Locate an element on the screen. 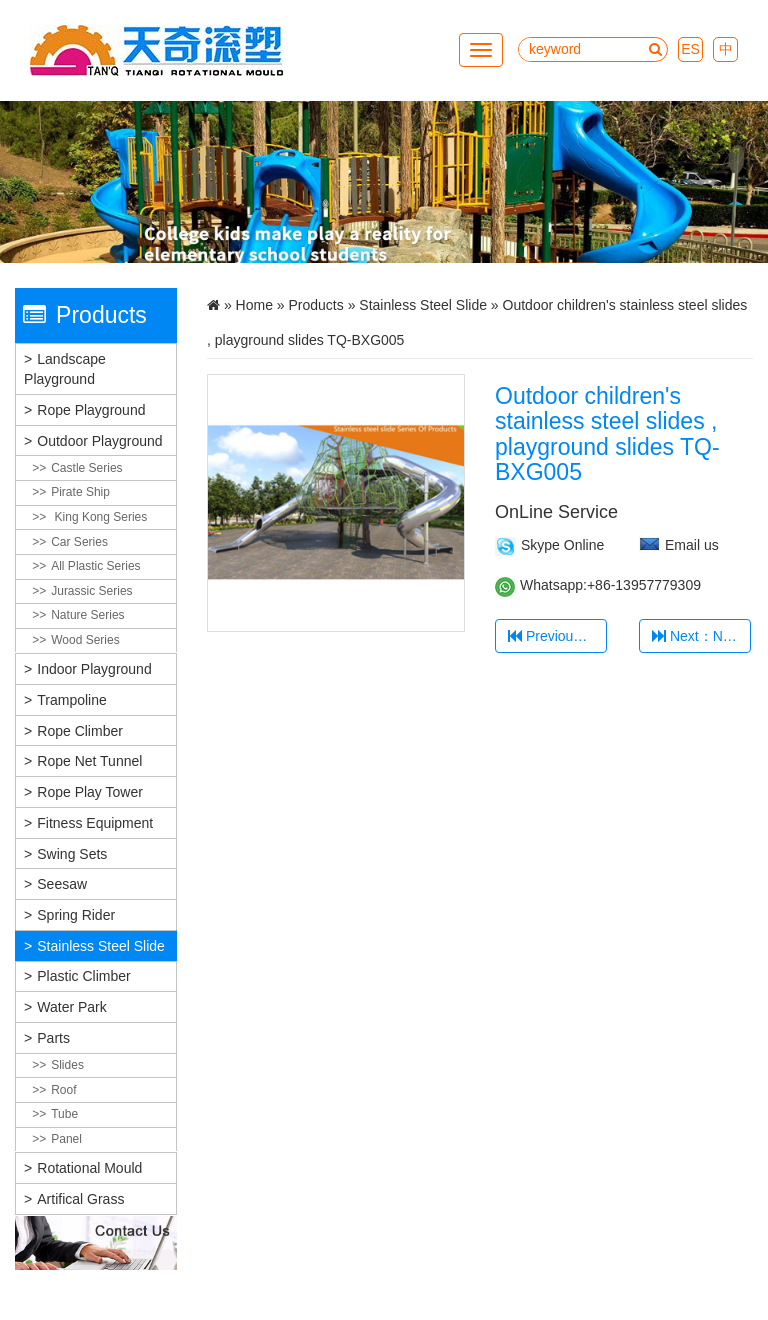  Pirate Ship is located at coordinates (80, 492).